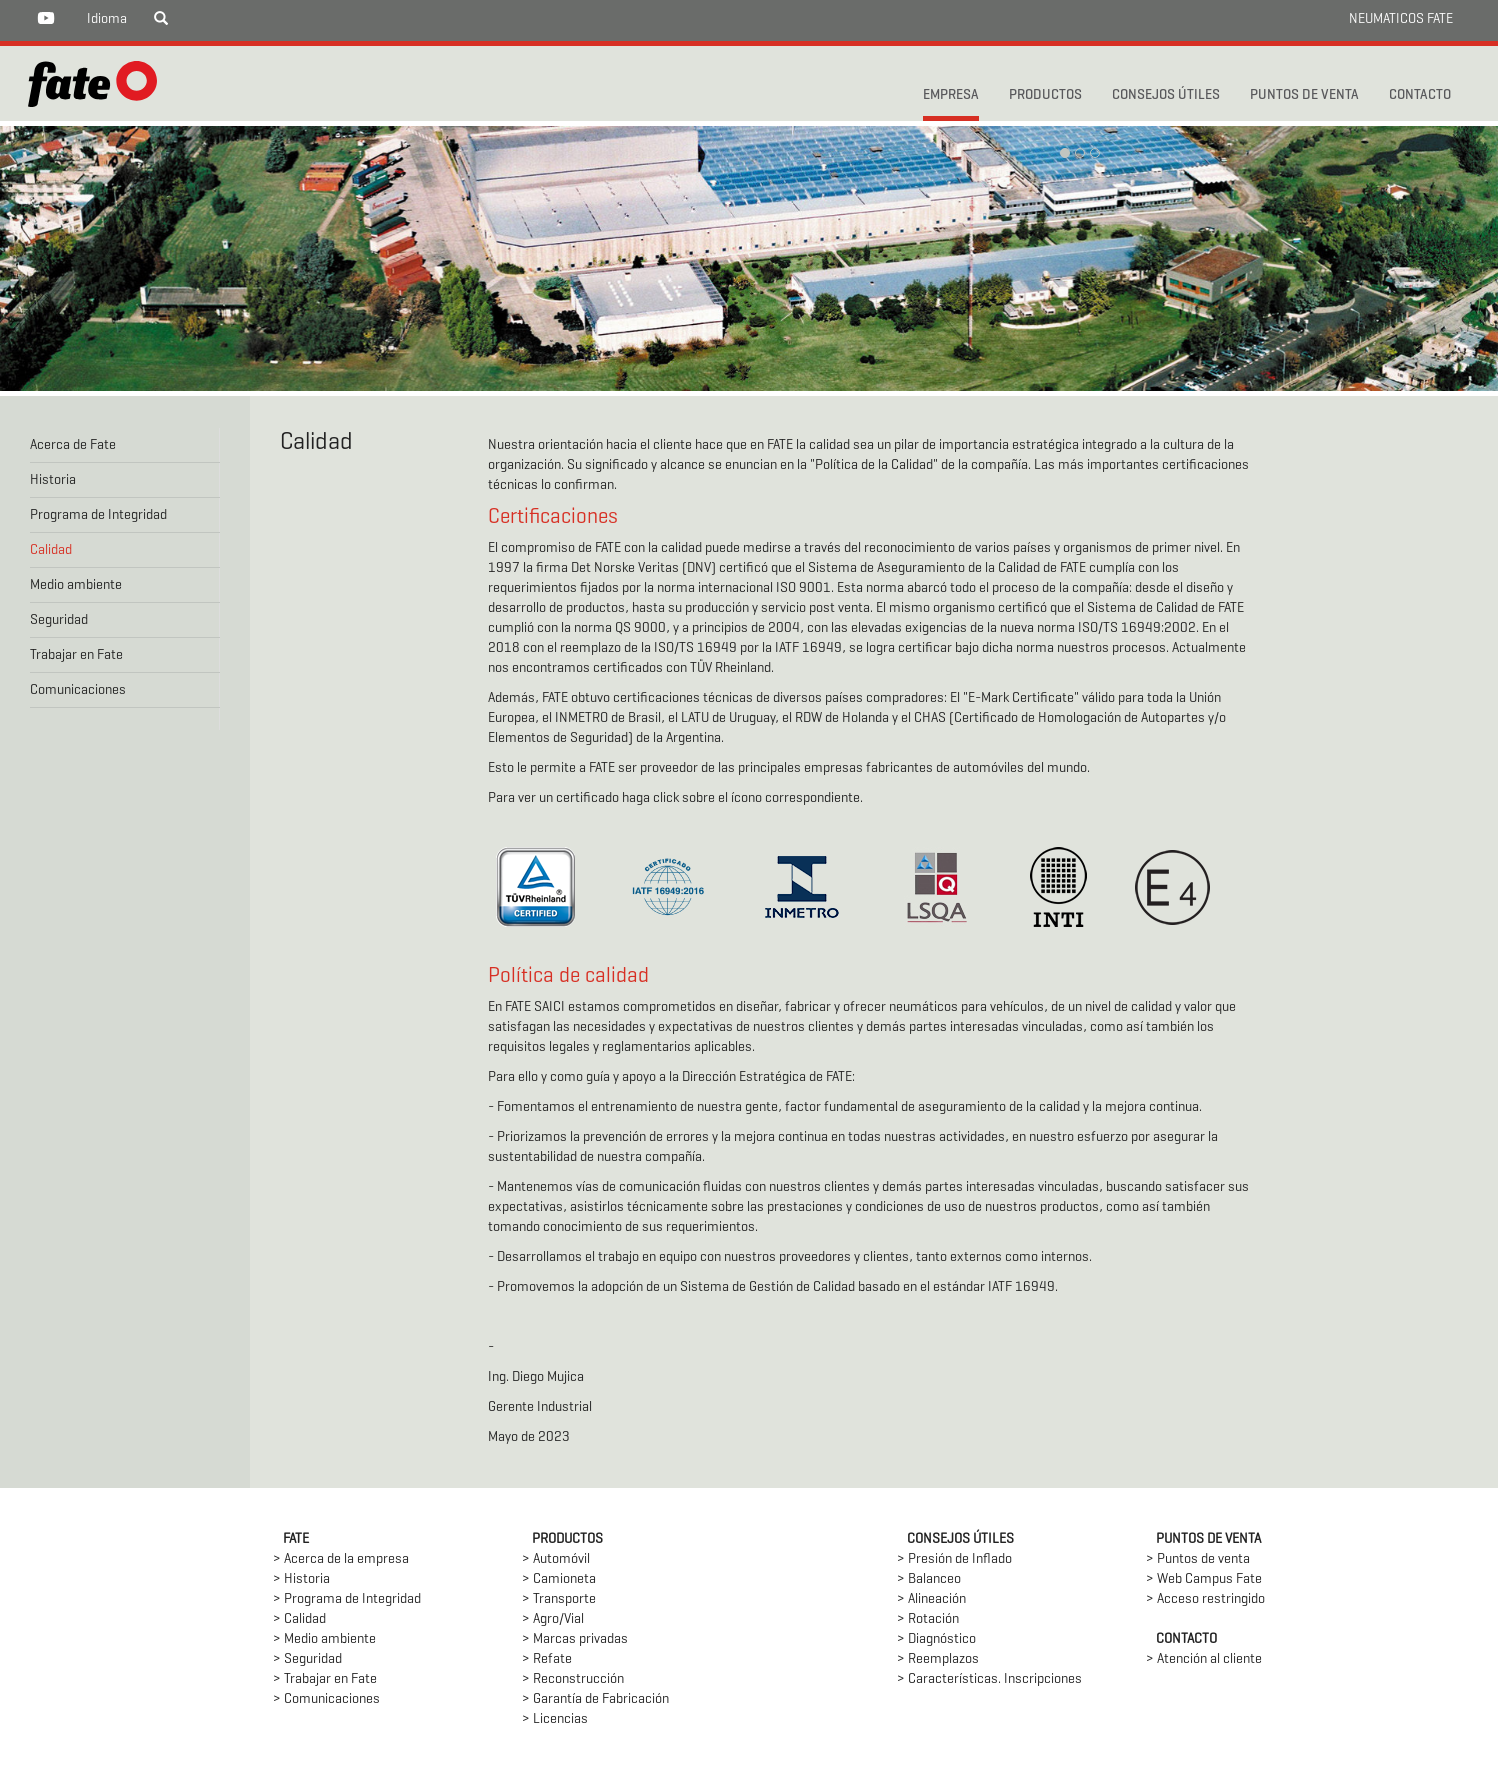  What do you see at coordinates (301, 1579) in the screenshot?
I see `> Historia` at bounding box center [301, 1579].